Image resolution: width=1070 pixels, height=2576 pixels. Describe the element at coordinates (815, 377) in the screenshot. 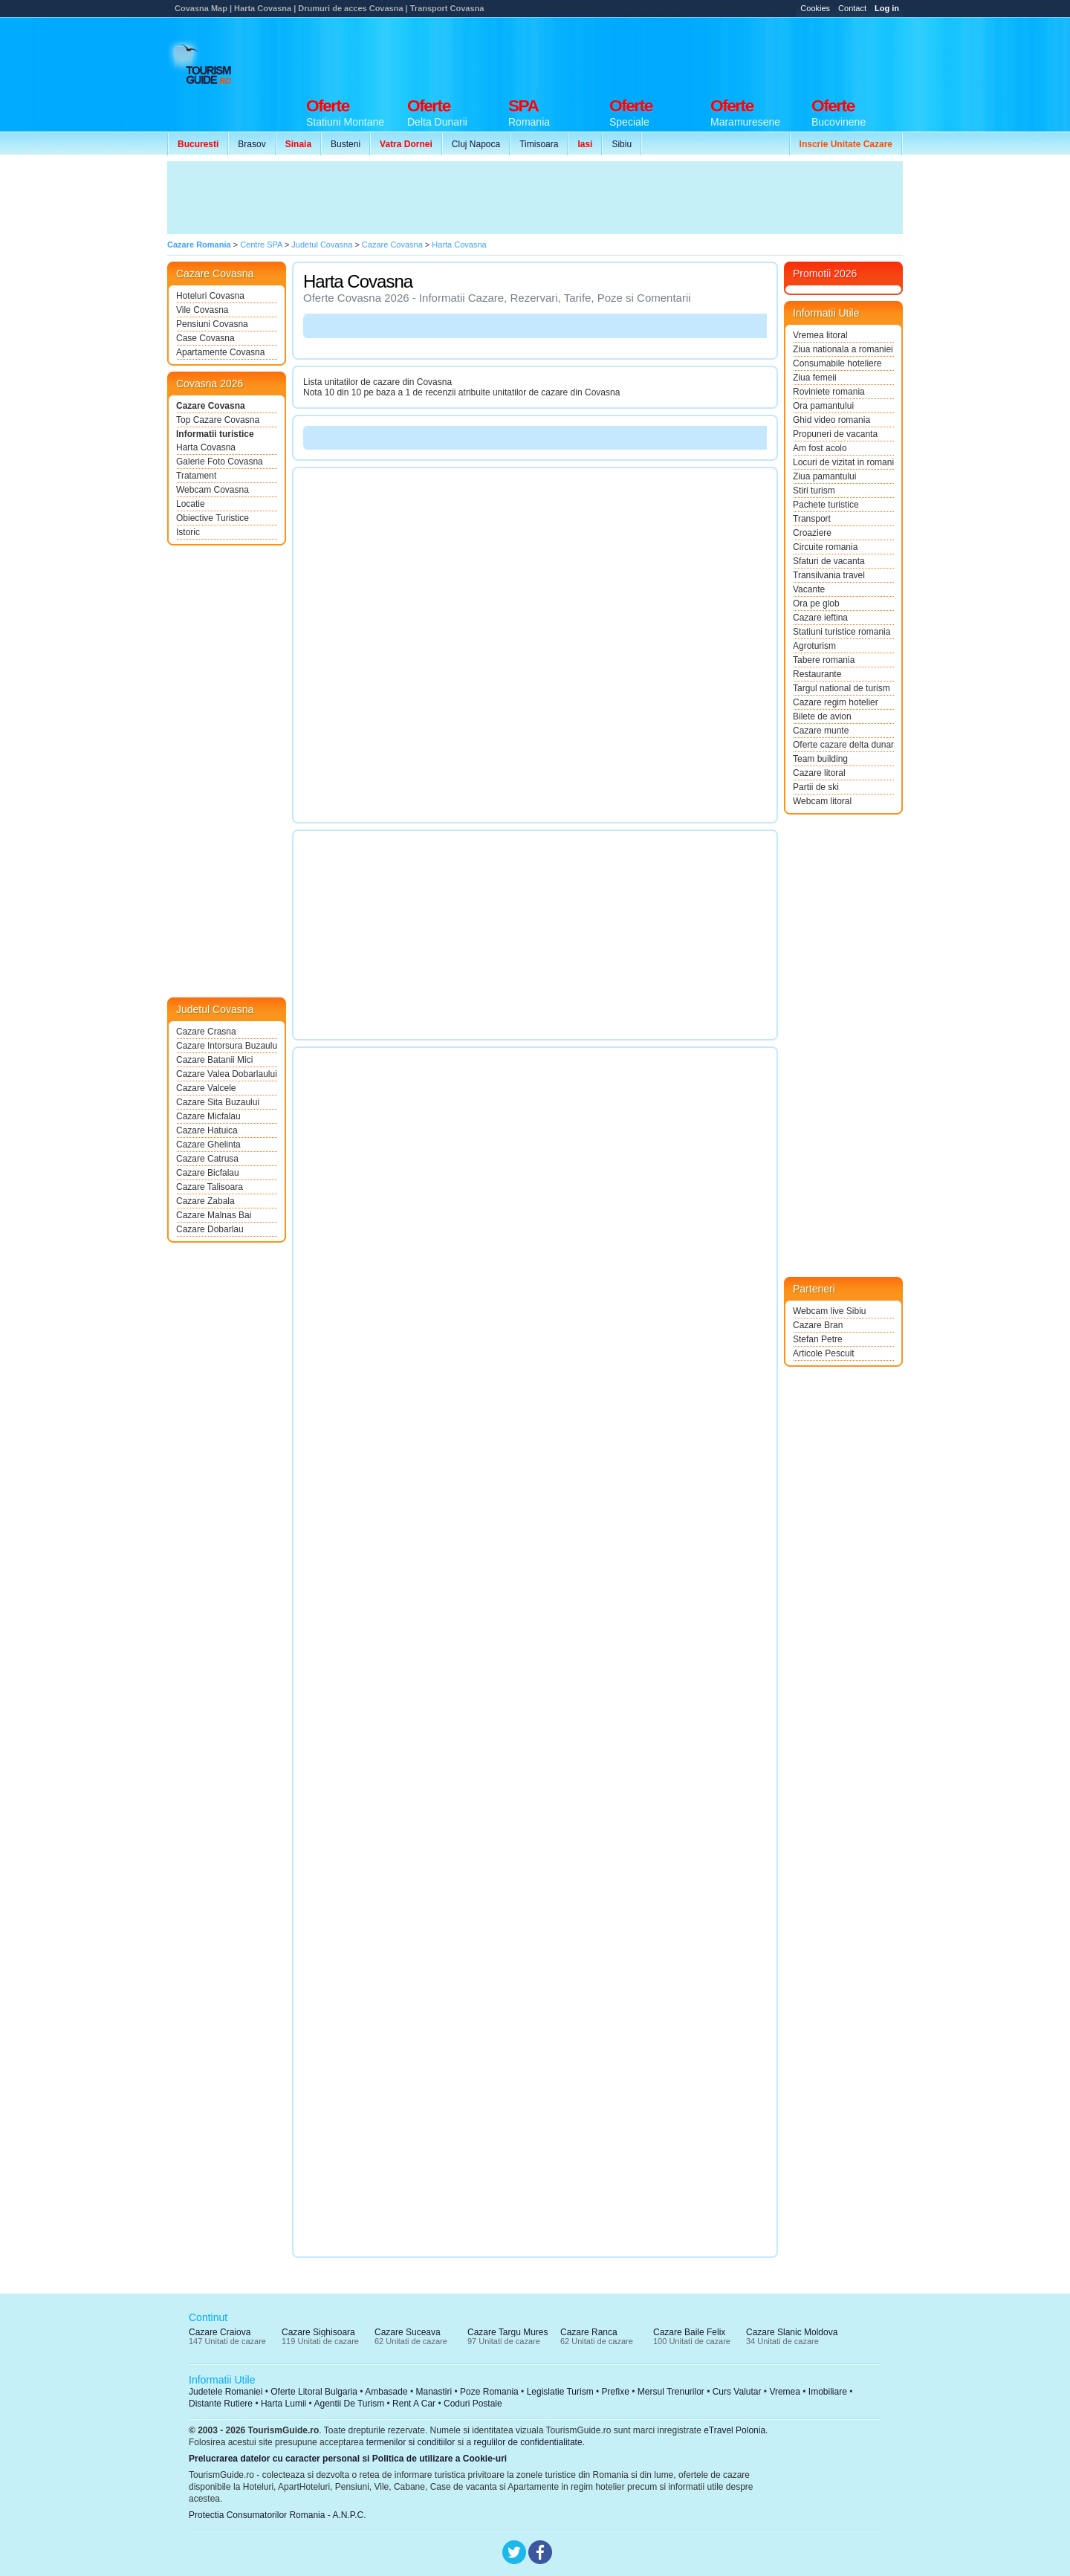

I see `Ziua femeii` at that location.